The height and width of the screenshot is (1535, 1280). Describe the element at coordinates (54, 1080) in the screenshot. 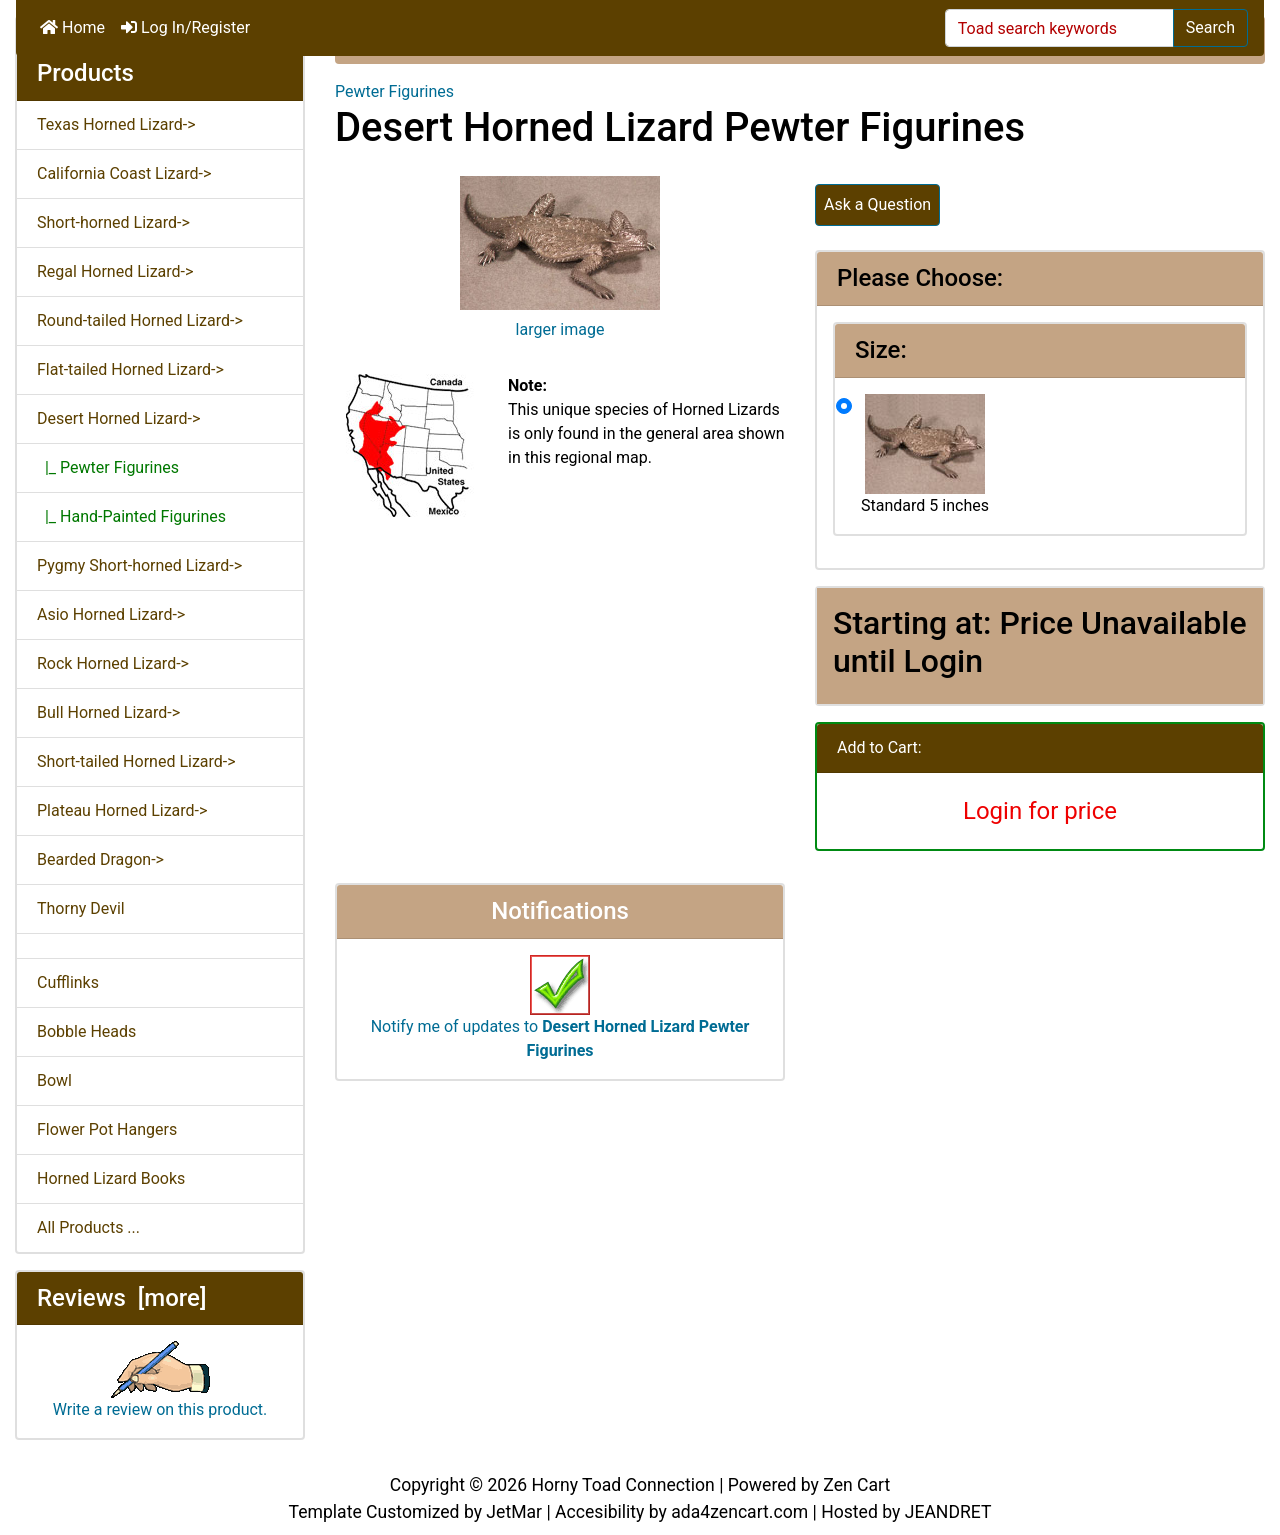

I see `Bowl` at that location.